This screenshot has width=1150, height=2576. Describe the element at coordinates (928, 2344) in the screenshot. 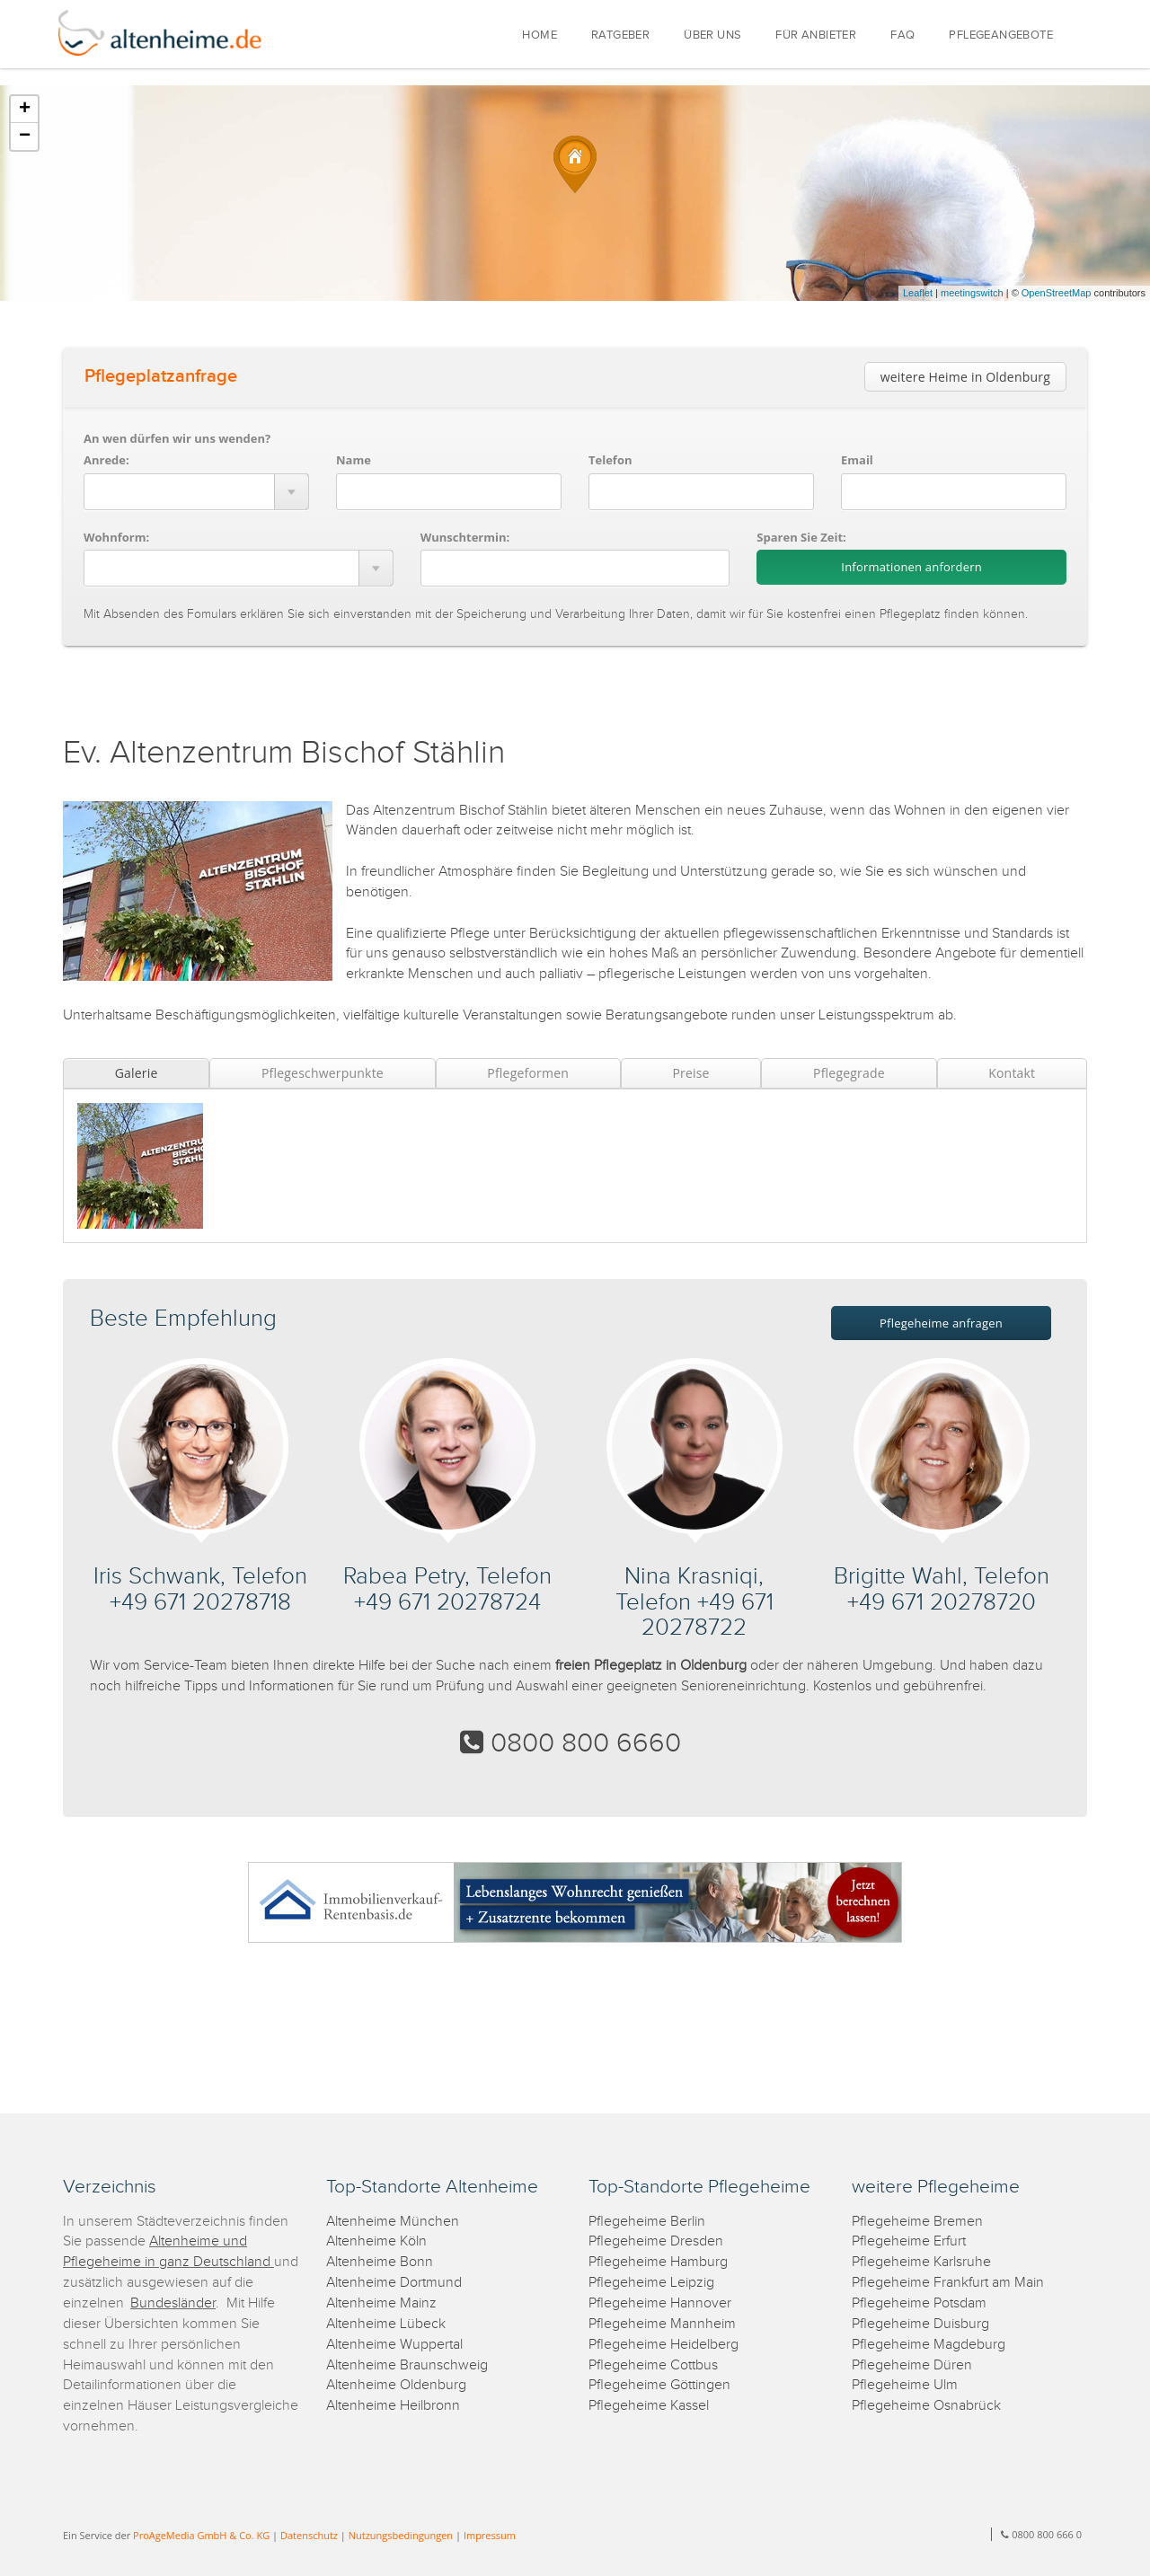

I see `Pflegeheime Magdeburg` at that location.